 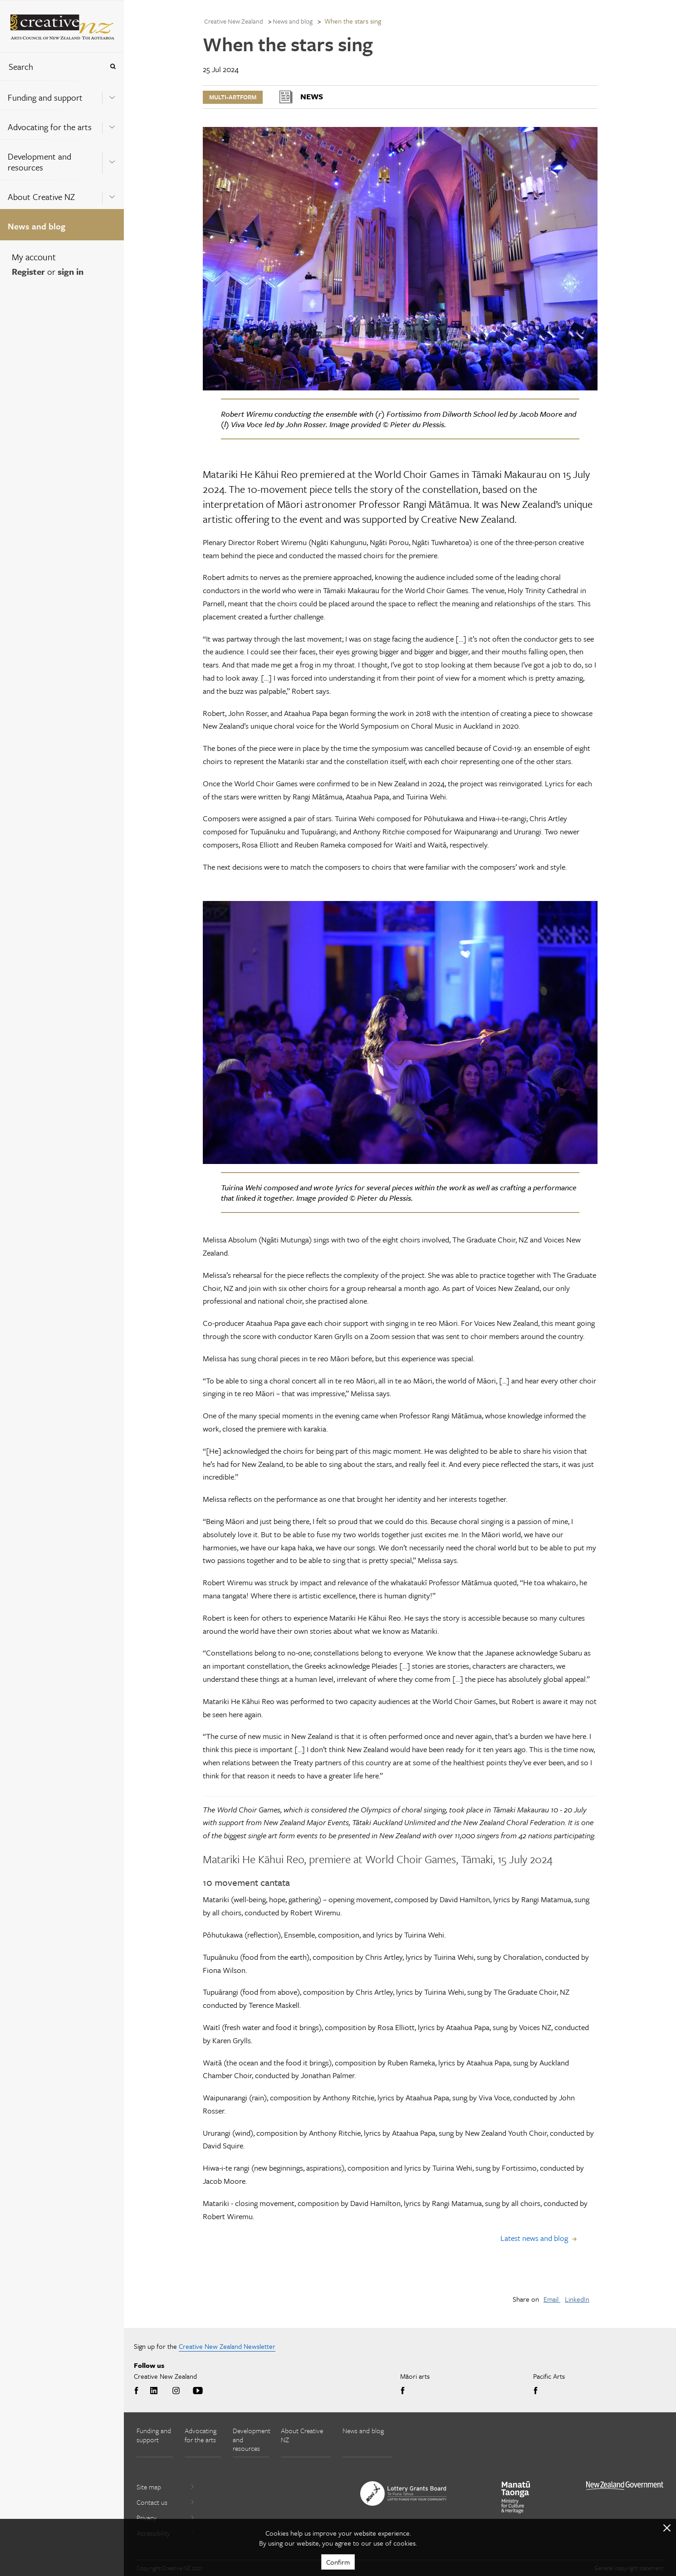 I want to click on [menuitem], so click(x=62, y=95).